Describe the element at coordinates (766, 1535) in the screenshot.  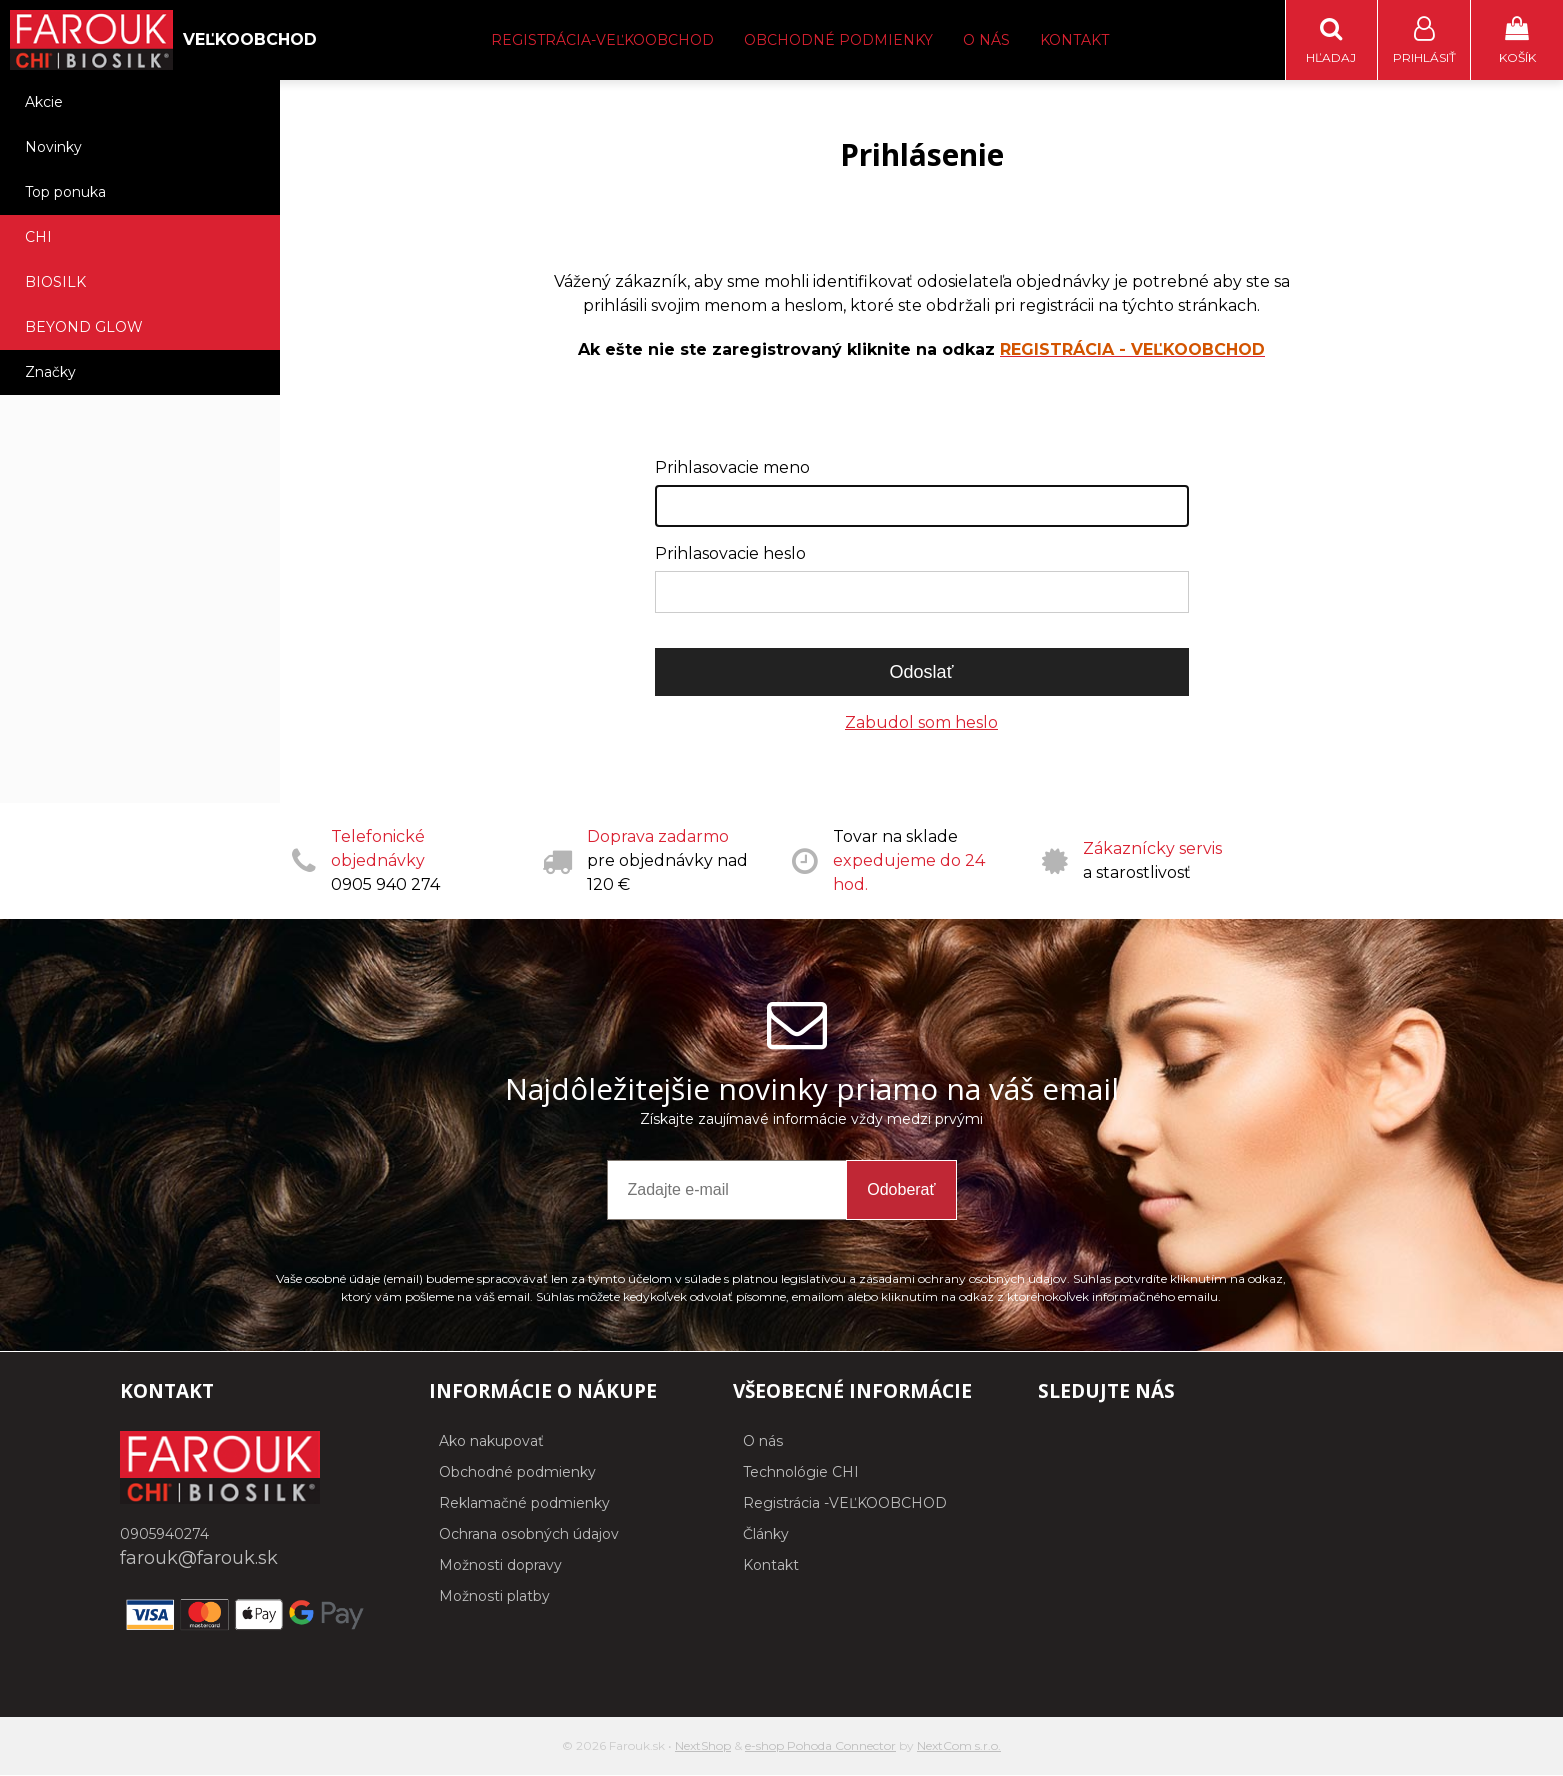
I see `Články` at that location.